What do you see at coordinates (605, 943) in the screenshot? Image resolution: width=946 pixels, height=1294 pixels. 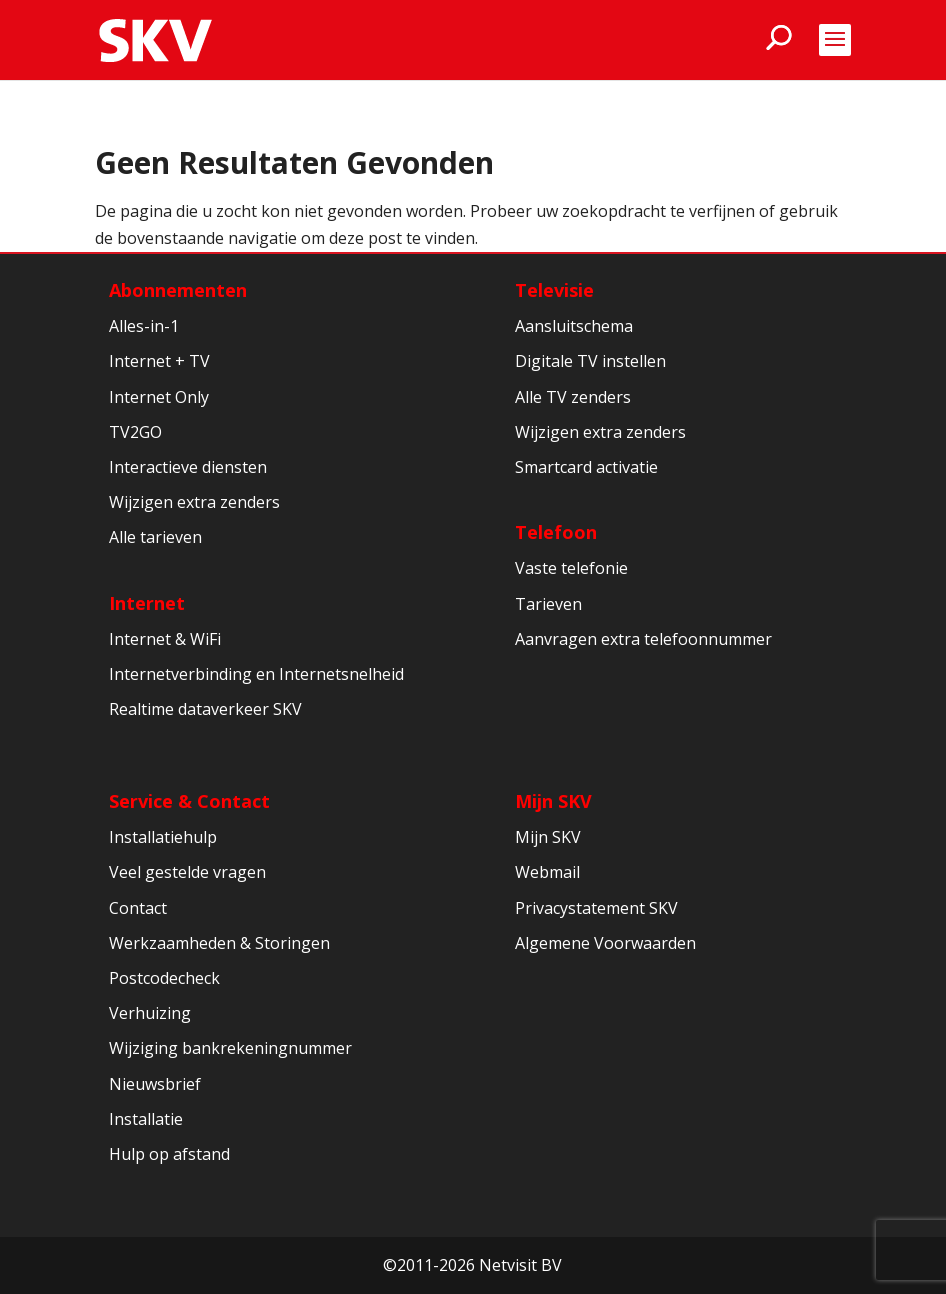 I see `Algemene Voorwaarden` at bounding box center [605, 943].